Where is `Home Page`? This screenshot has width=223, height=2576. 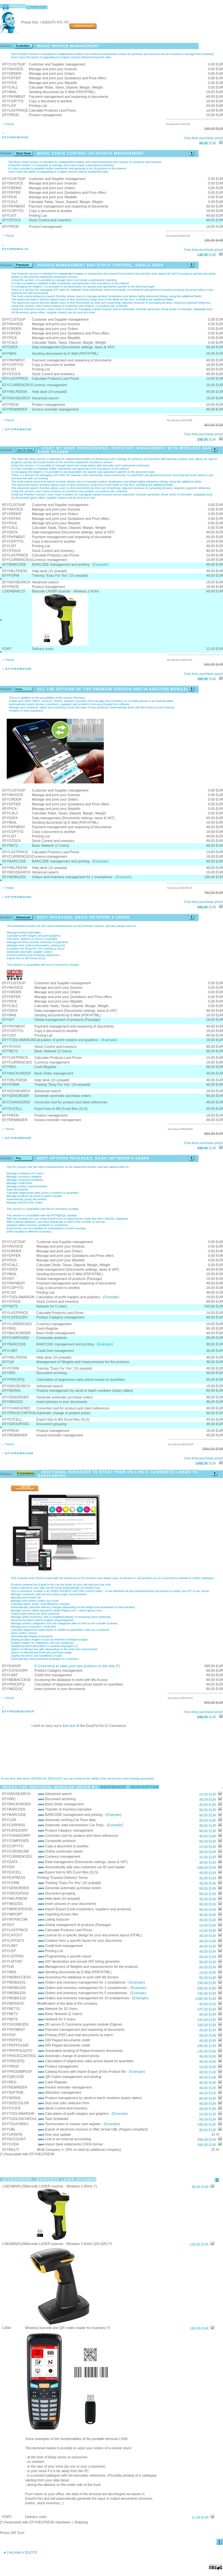
Home Page is located at coordinates (38, 7).